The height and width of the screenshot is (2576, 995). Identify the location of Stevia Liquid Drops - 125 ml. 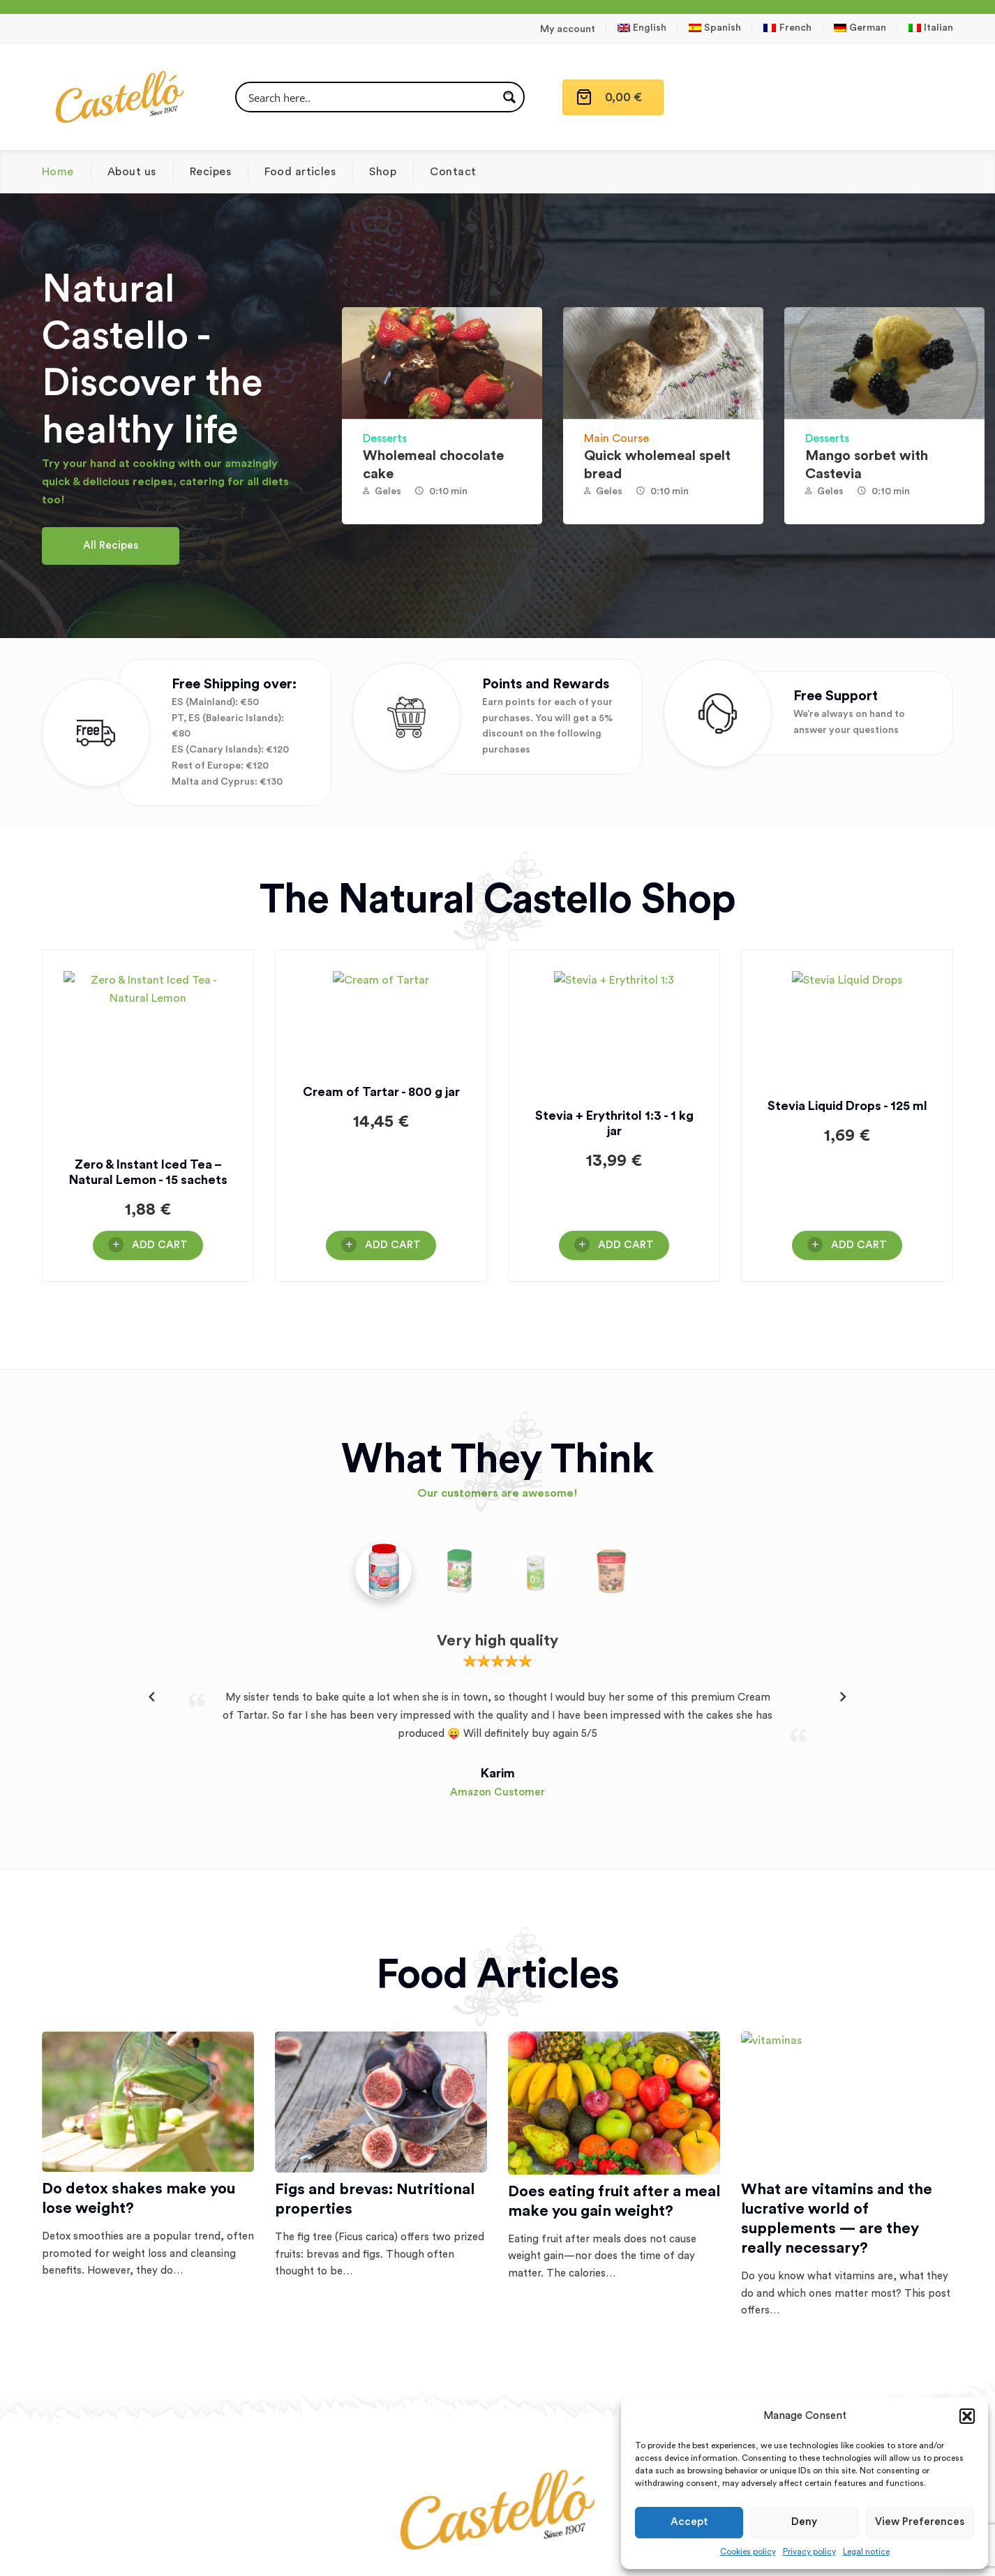
(847, 1164).